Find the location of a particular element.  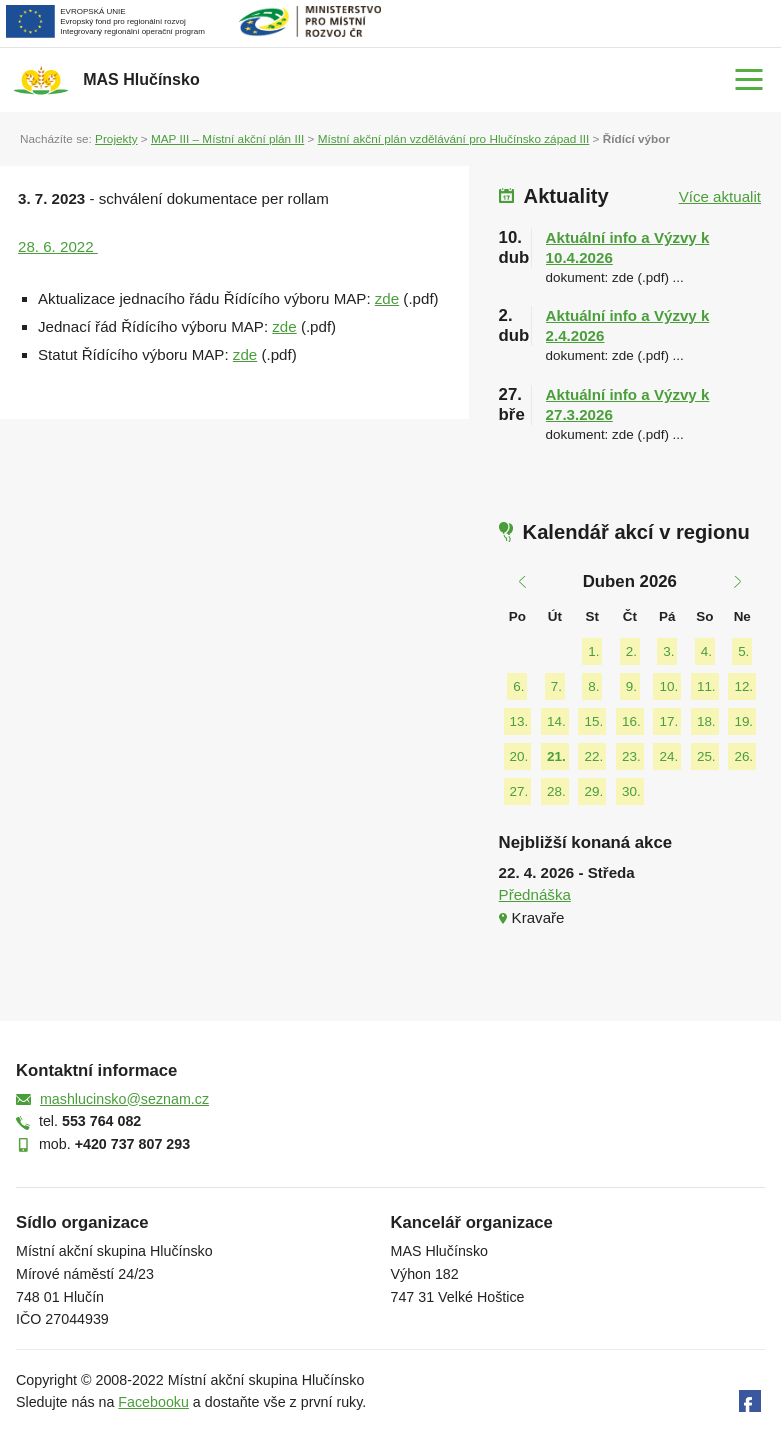

zde is located at coordinates (387, 298).